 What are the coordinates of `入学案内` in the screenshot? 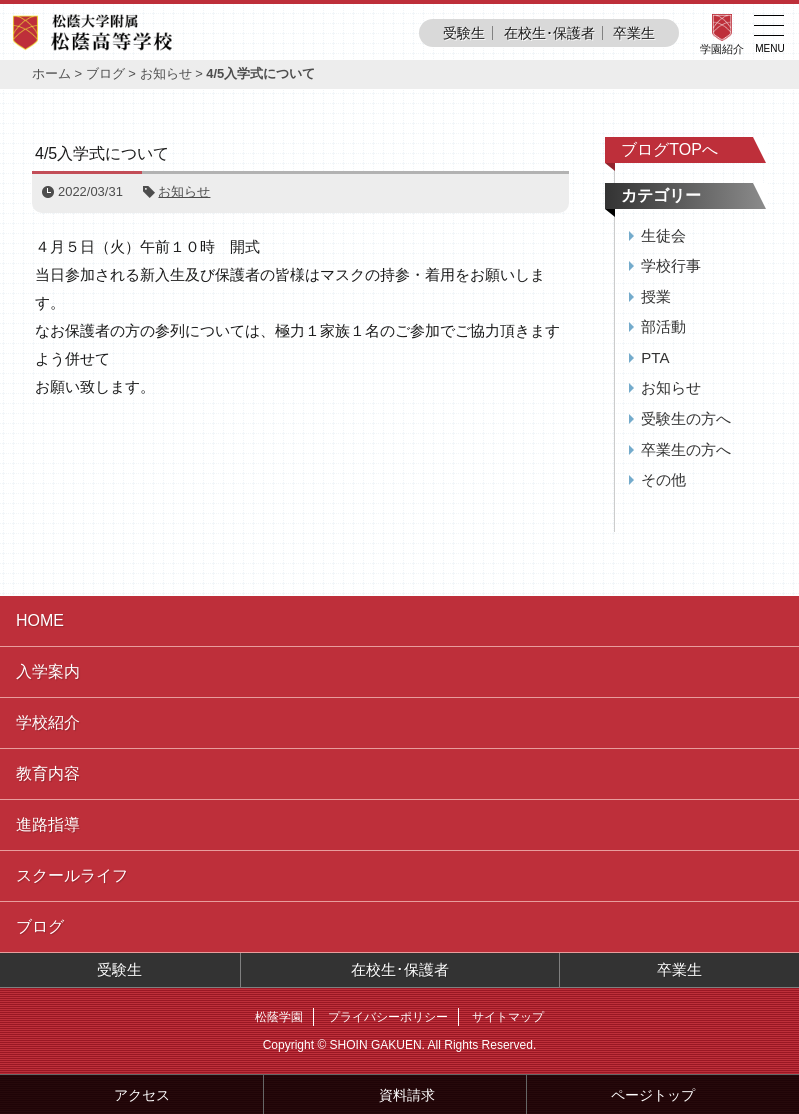 It's located at (48, 671).